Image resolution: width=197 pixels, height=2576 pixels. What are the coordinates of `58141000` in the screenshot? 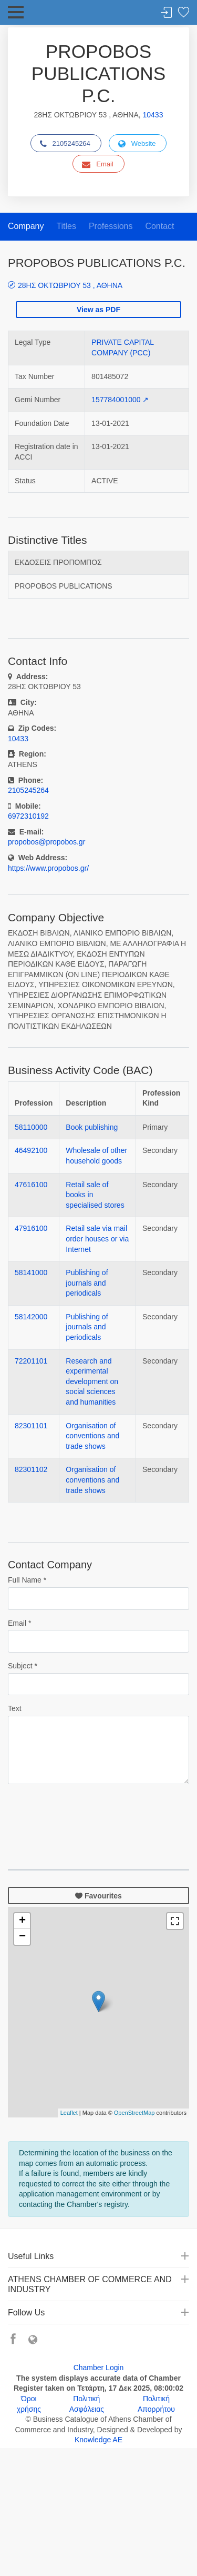 It's located at (31, 1272).